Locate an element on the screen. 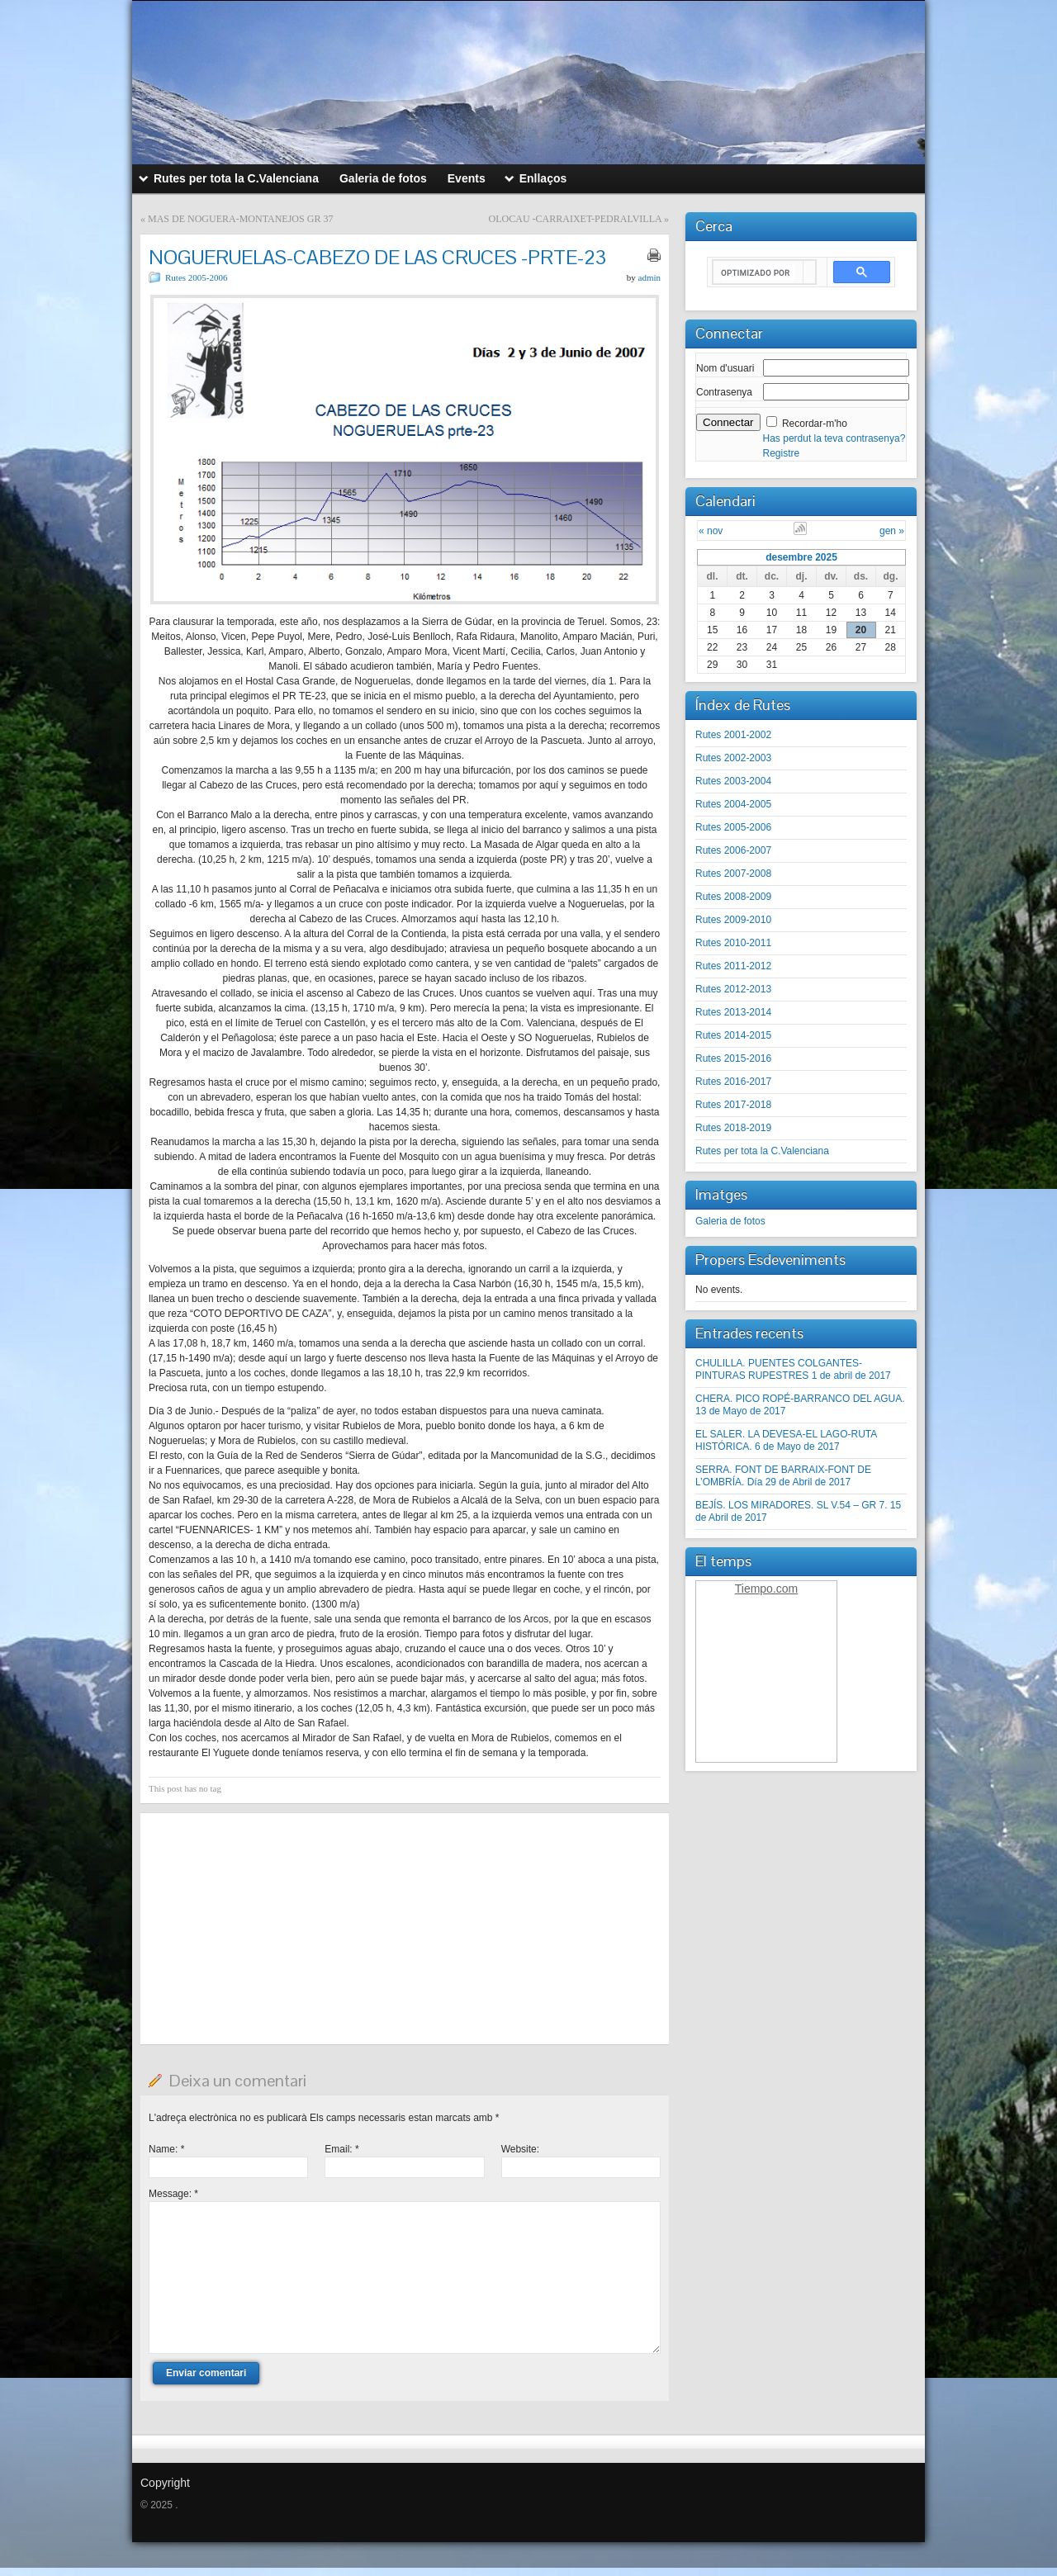 The height and width of the screenshot is (2576, 1057). admin is located at coordinates (649, 277).